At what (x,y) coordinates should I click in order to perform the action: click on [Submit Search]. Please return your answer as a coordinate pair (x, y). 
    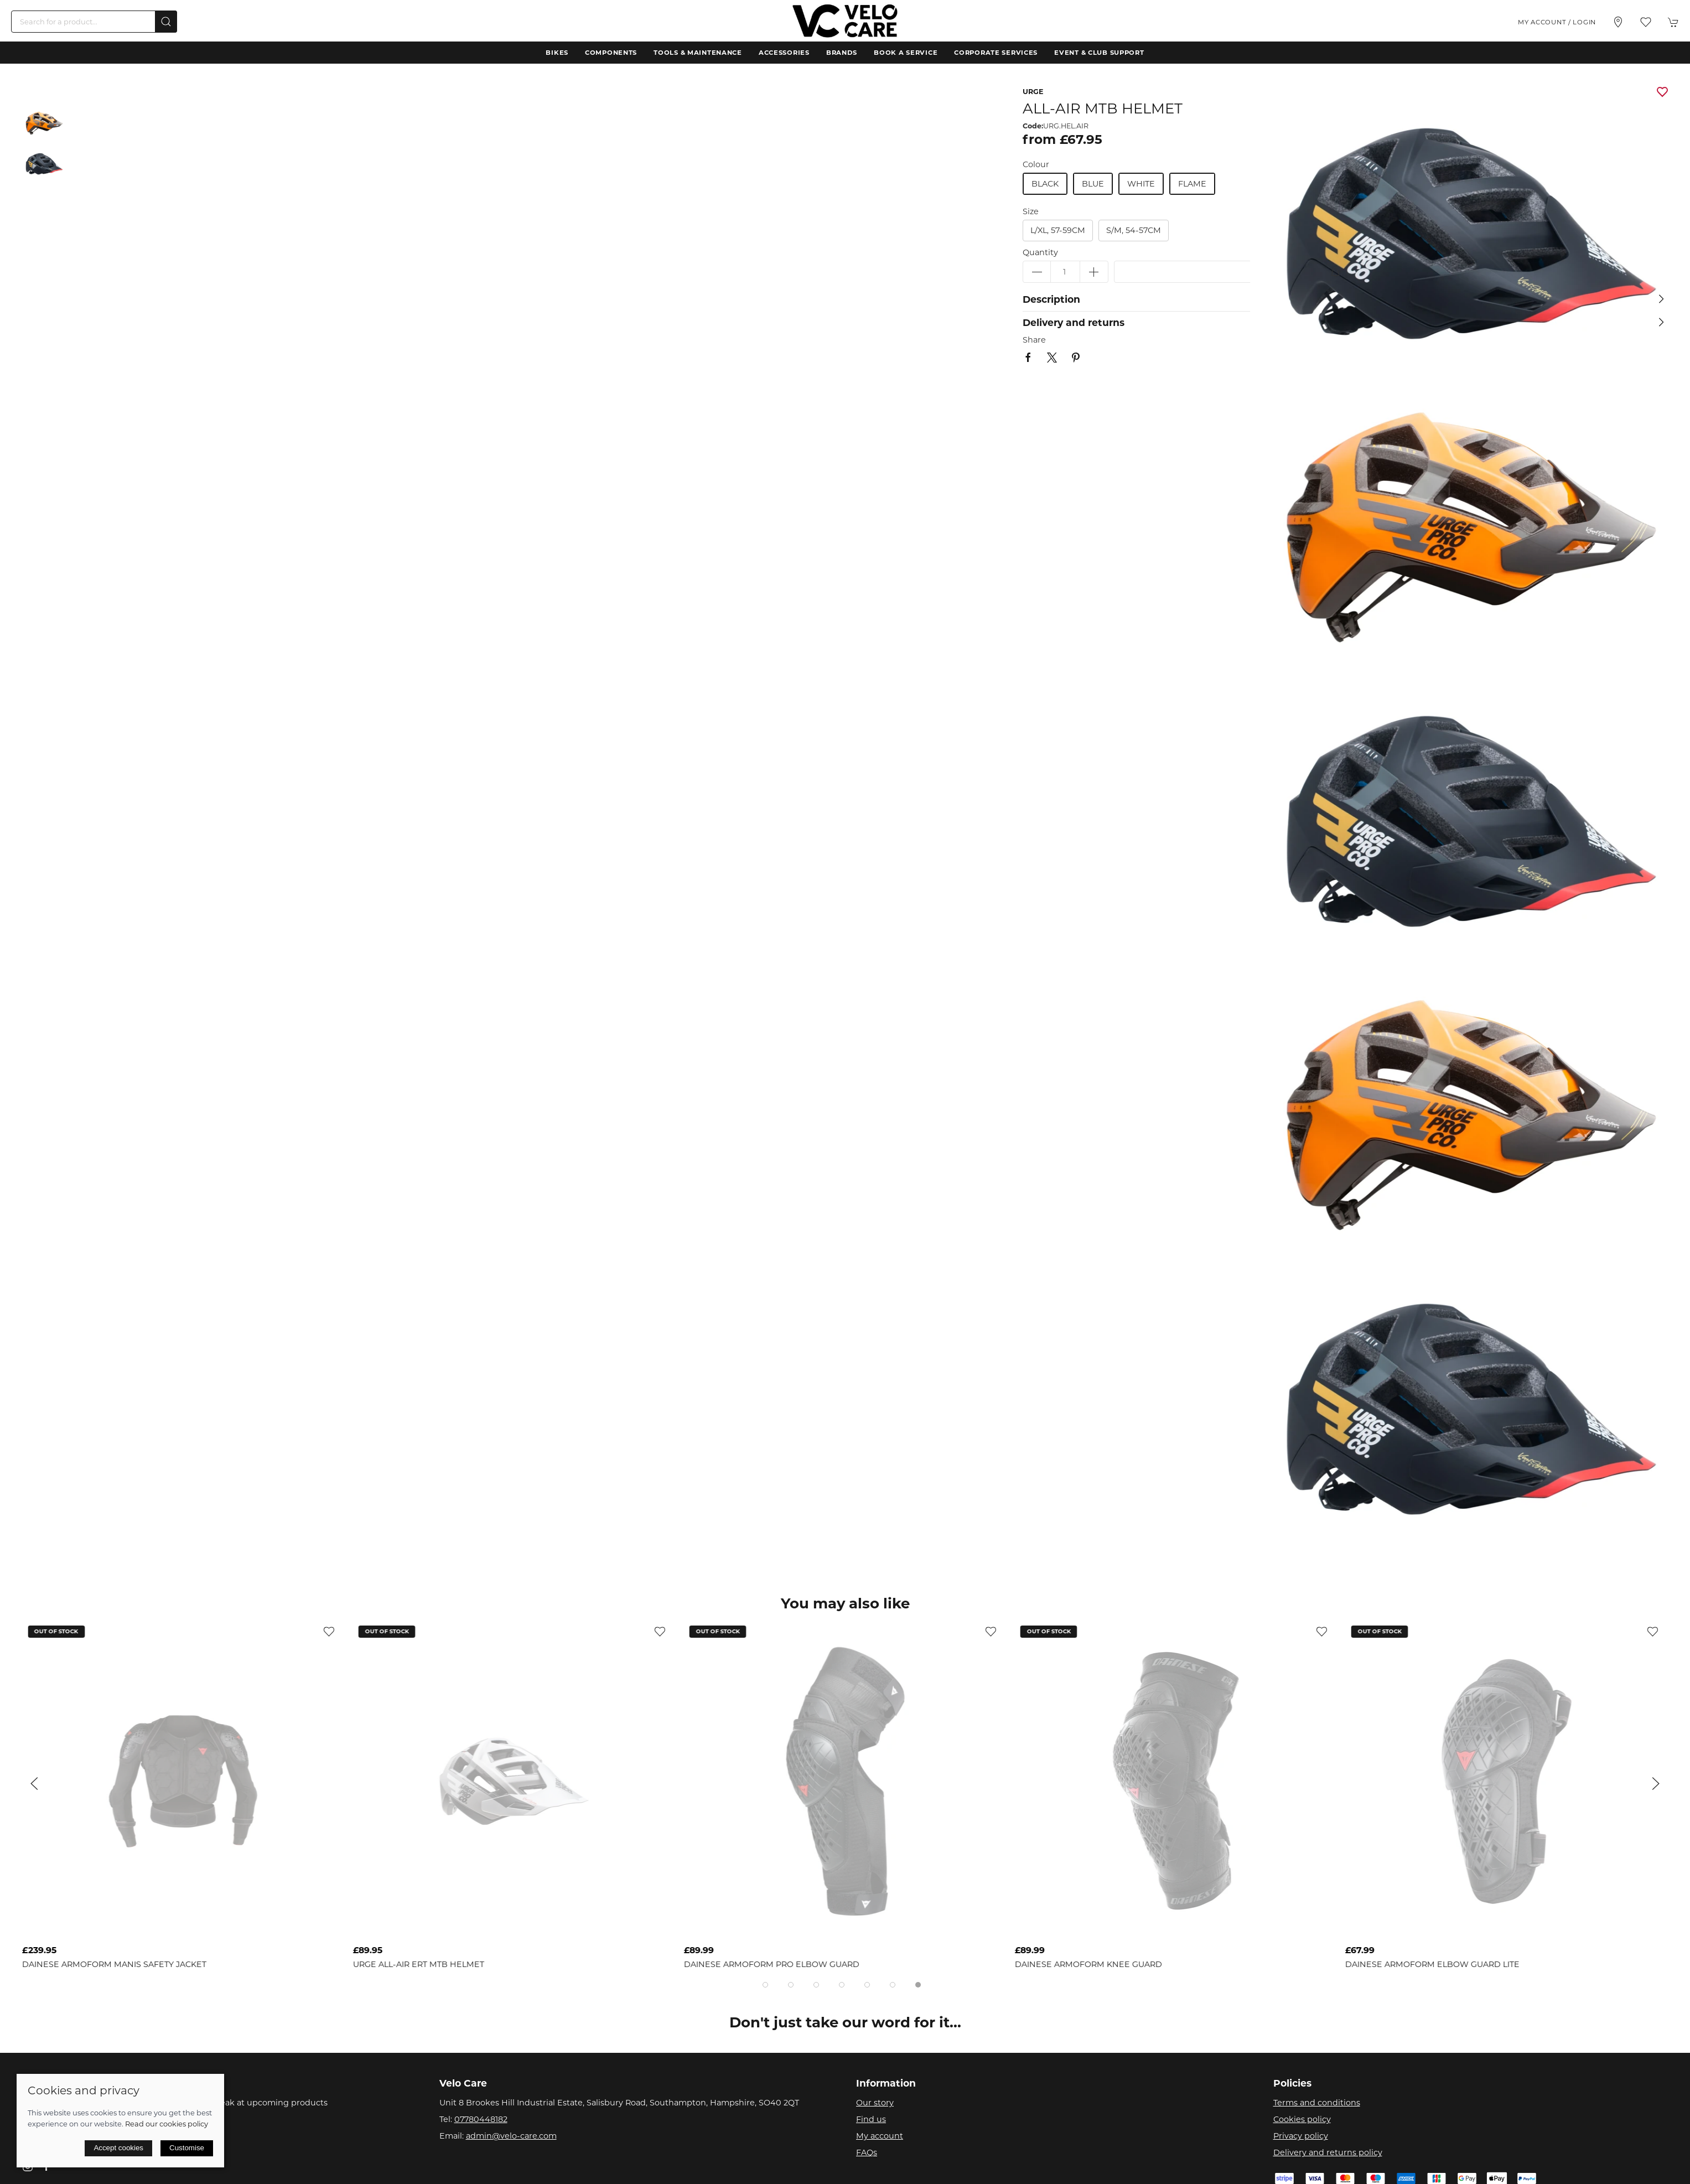
    Looking at the image, I should click on (166, 22).